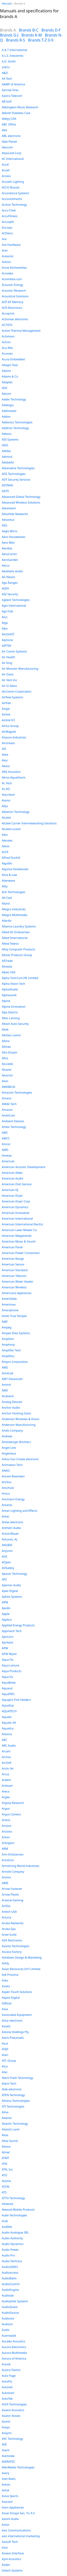  What do you see at coordinates (40, 40) in the screenshot?
I see `Brands T-Z 0-9` at bounding box center [40, 40].